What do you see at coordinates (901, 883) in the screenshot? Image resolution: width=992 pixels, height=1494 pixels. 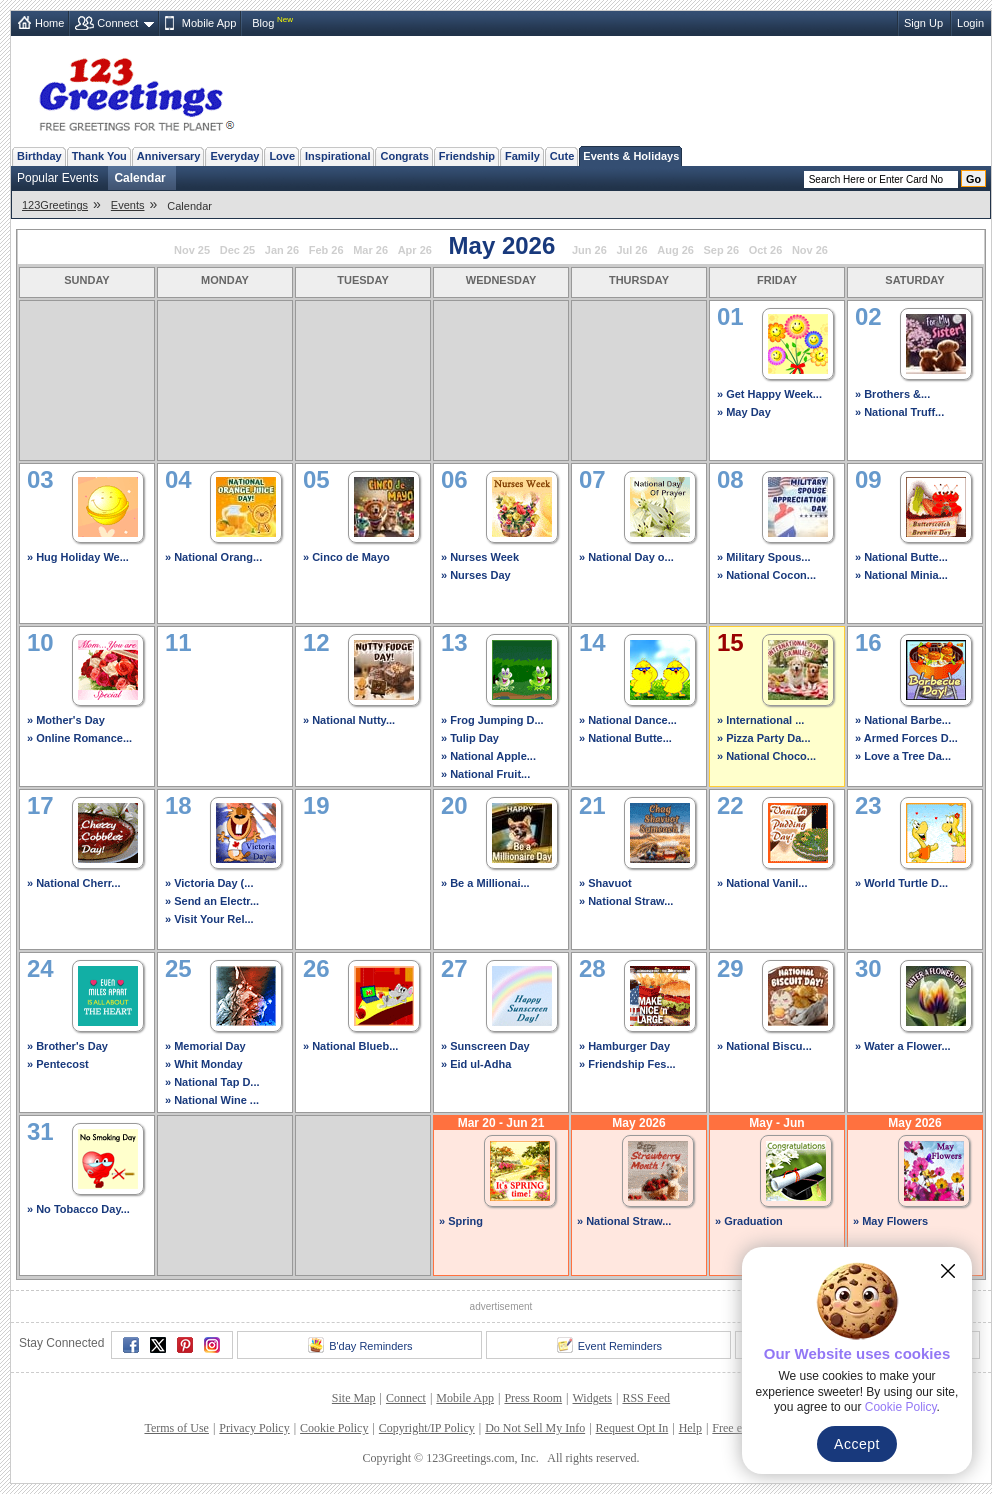 I see `» World Turtle D...` at bounding box center [901, 883].